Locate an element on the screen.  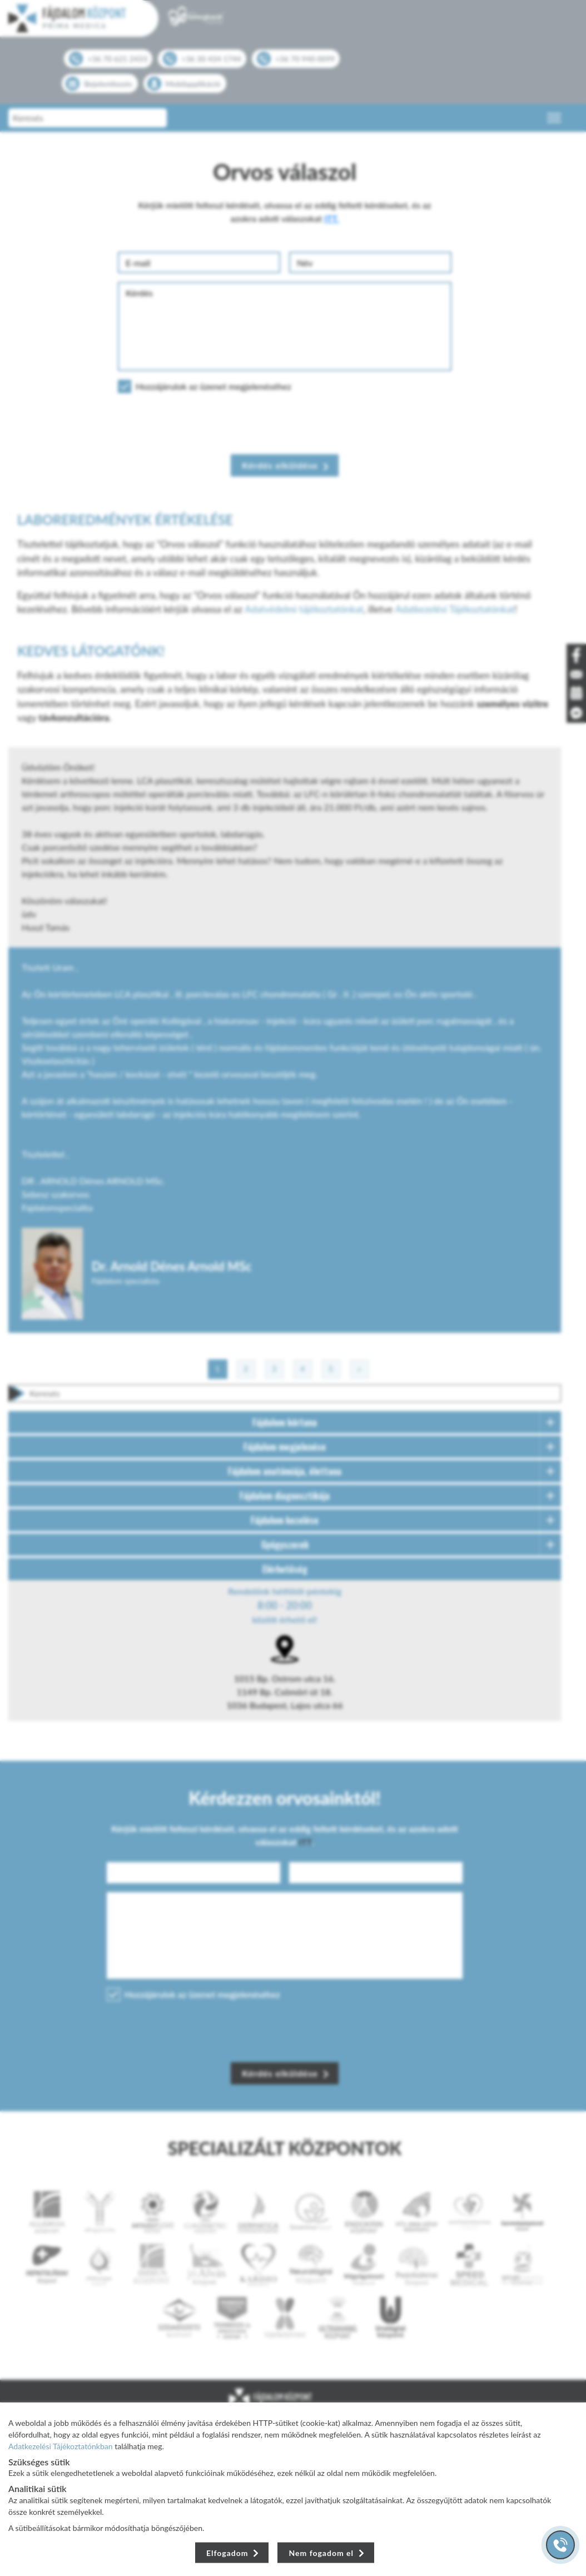
[Gyorstárcsázó főgomb] is located at coordinates (560, 2544).